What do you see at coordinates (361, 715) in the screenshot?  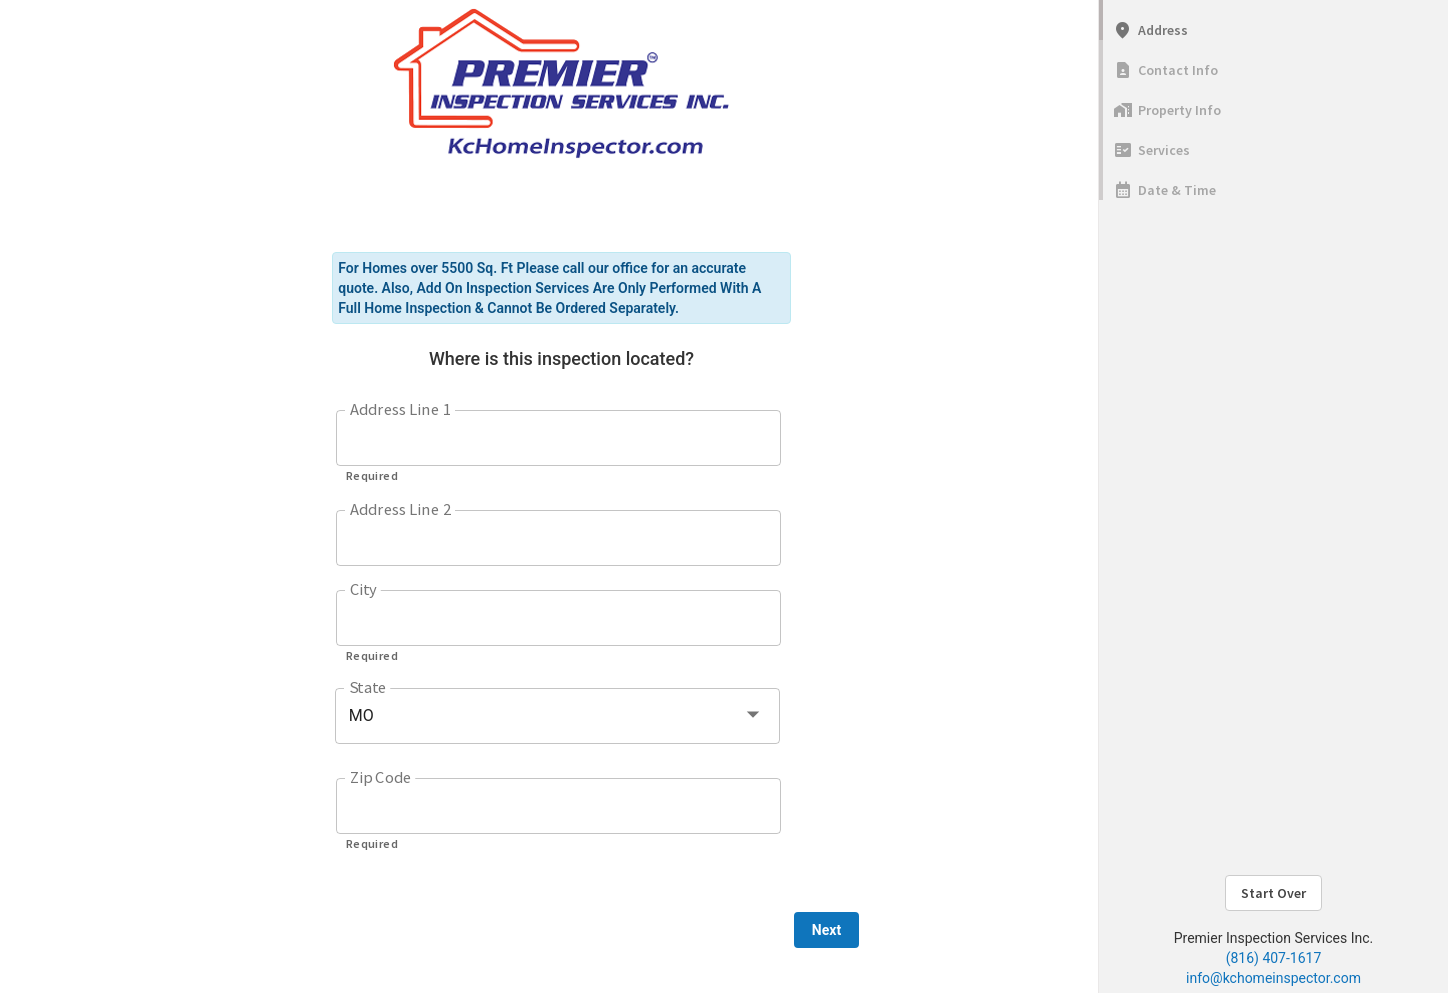 I see `MO [button]` at bounding box center [361, 715].